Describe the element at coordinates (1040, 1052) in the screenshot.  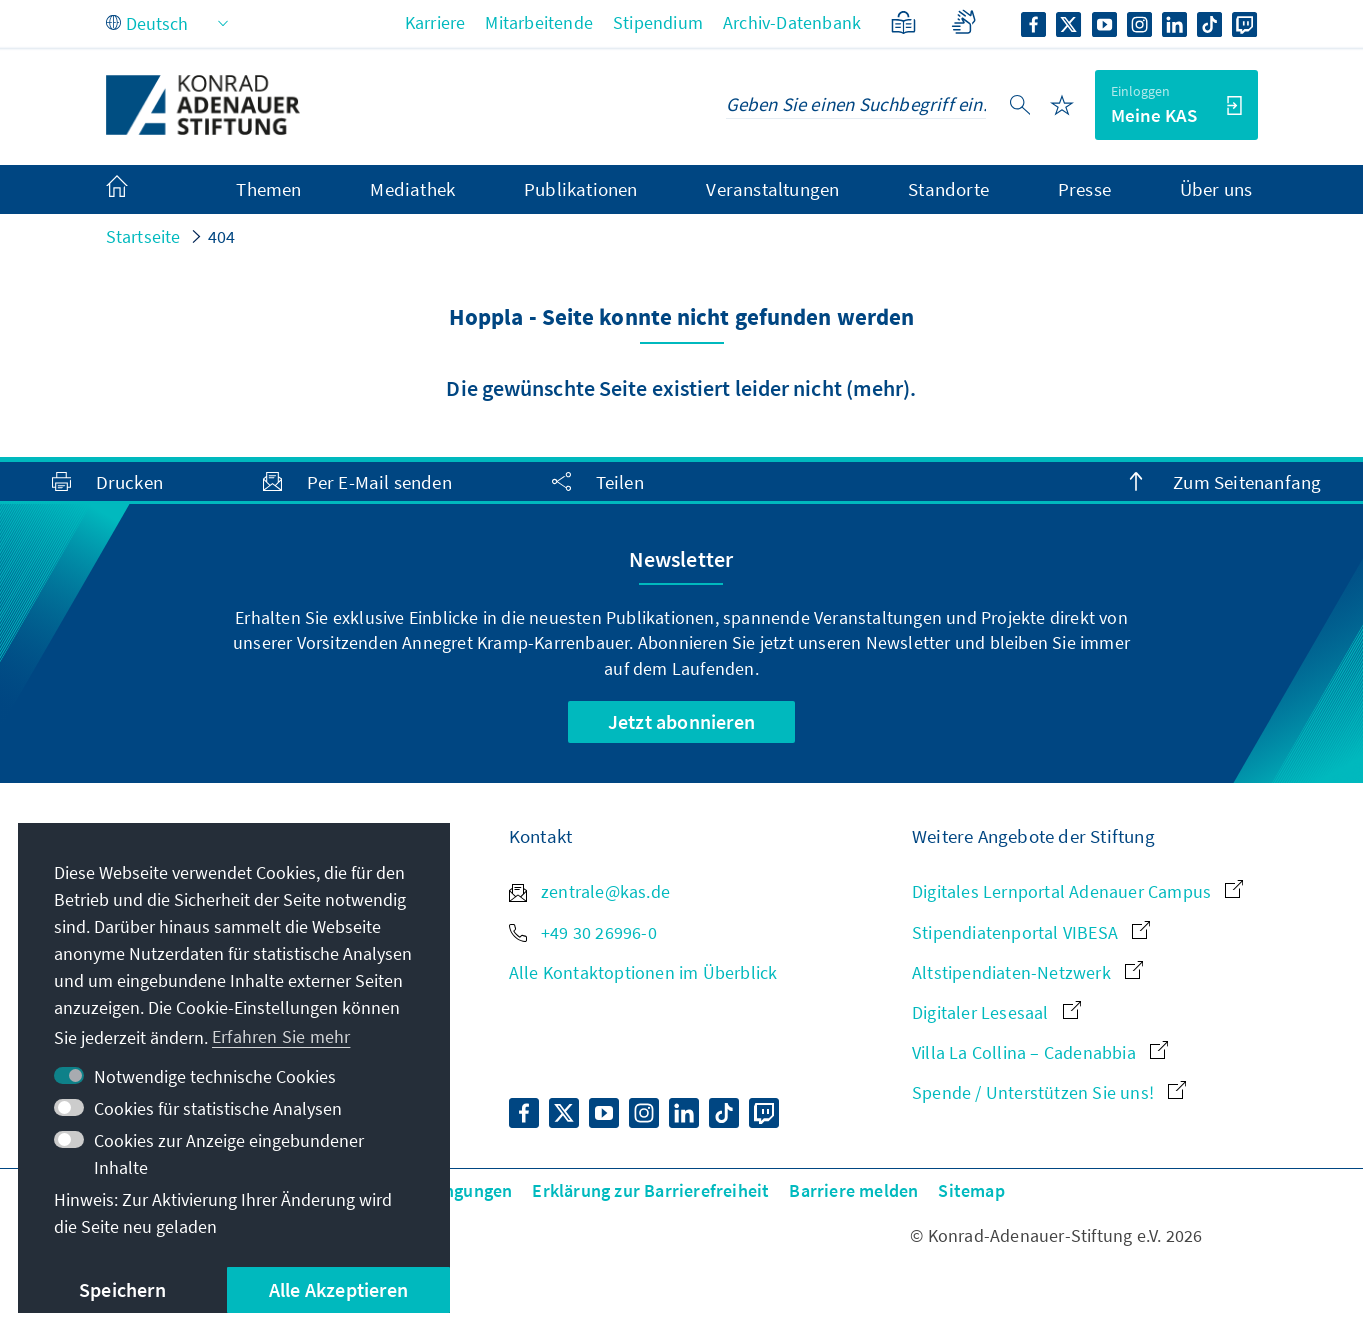
I see `Villa La Collina – Cadenabbia` at that location.